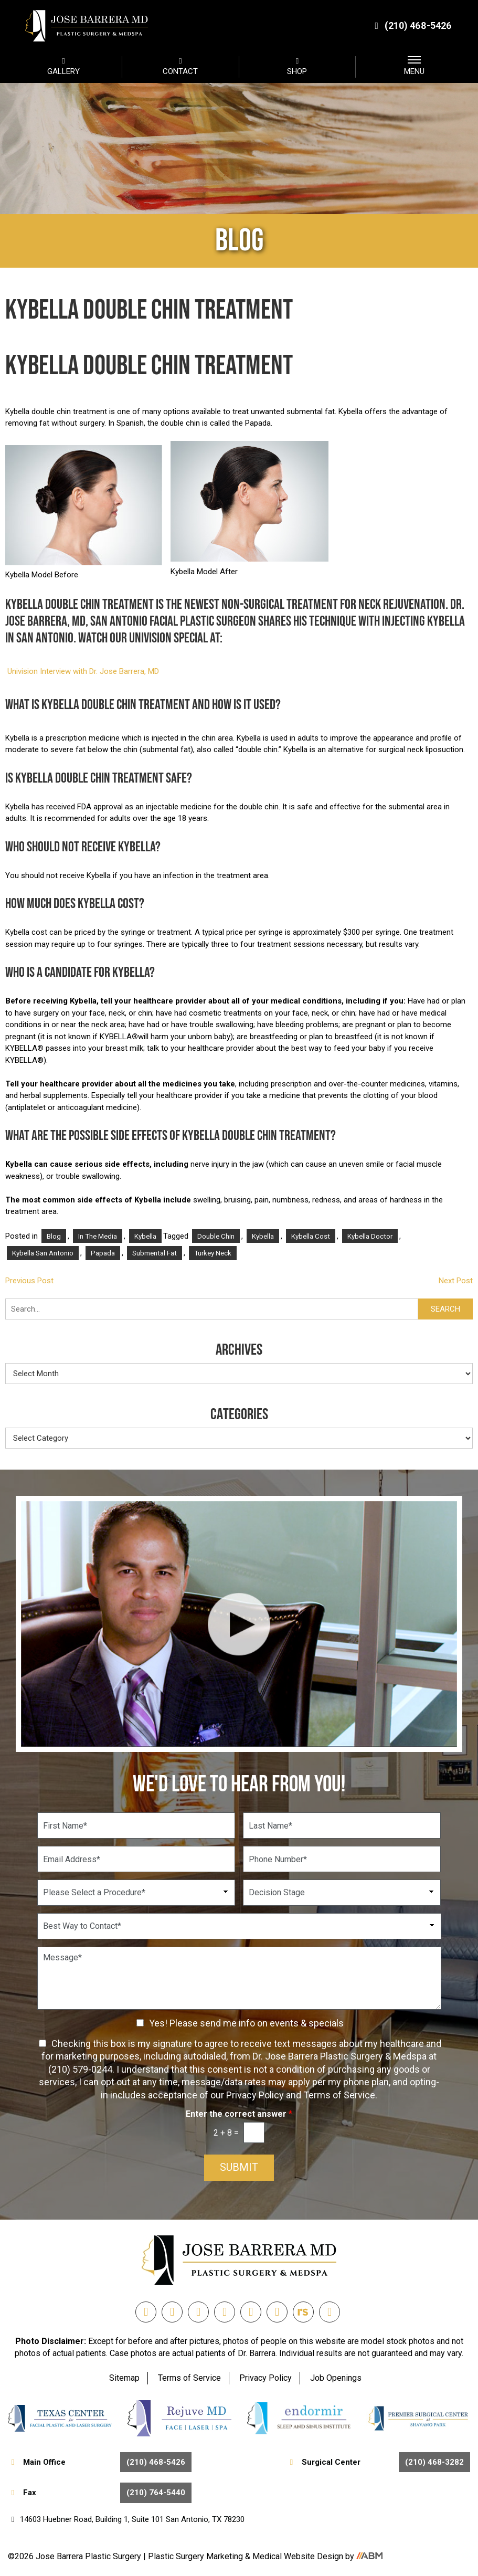 This screenshot has width=478, height=2576. What do you see at coordinates (297, 66) in the screenshot?
I see `SHOP` at bounding box center [297, 66].